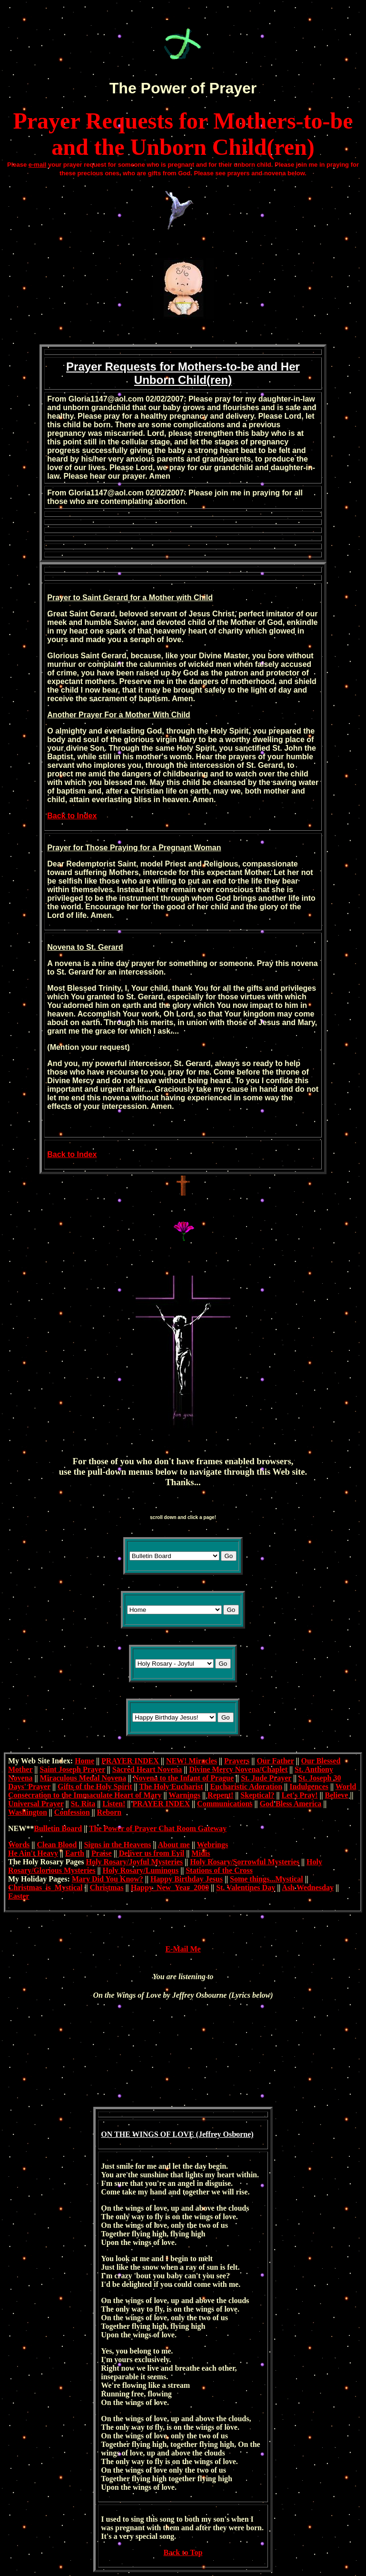 This screenshot has height=2576, width=366. I want to click on Sacred Heart Novena, so click(147, 1769).